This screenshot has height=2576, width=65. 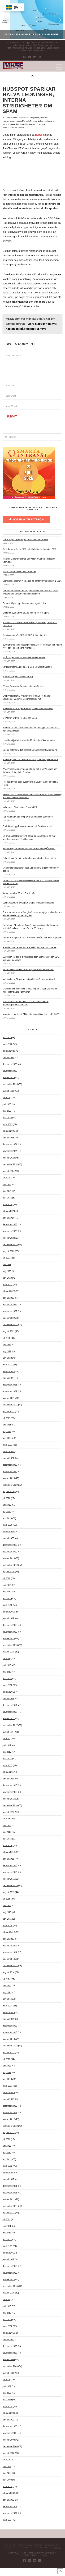 What do you see at coordinates (9, 1451) in the screenshot?
I see `februari 2021` at bounding box center [9, 1451].